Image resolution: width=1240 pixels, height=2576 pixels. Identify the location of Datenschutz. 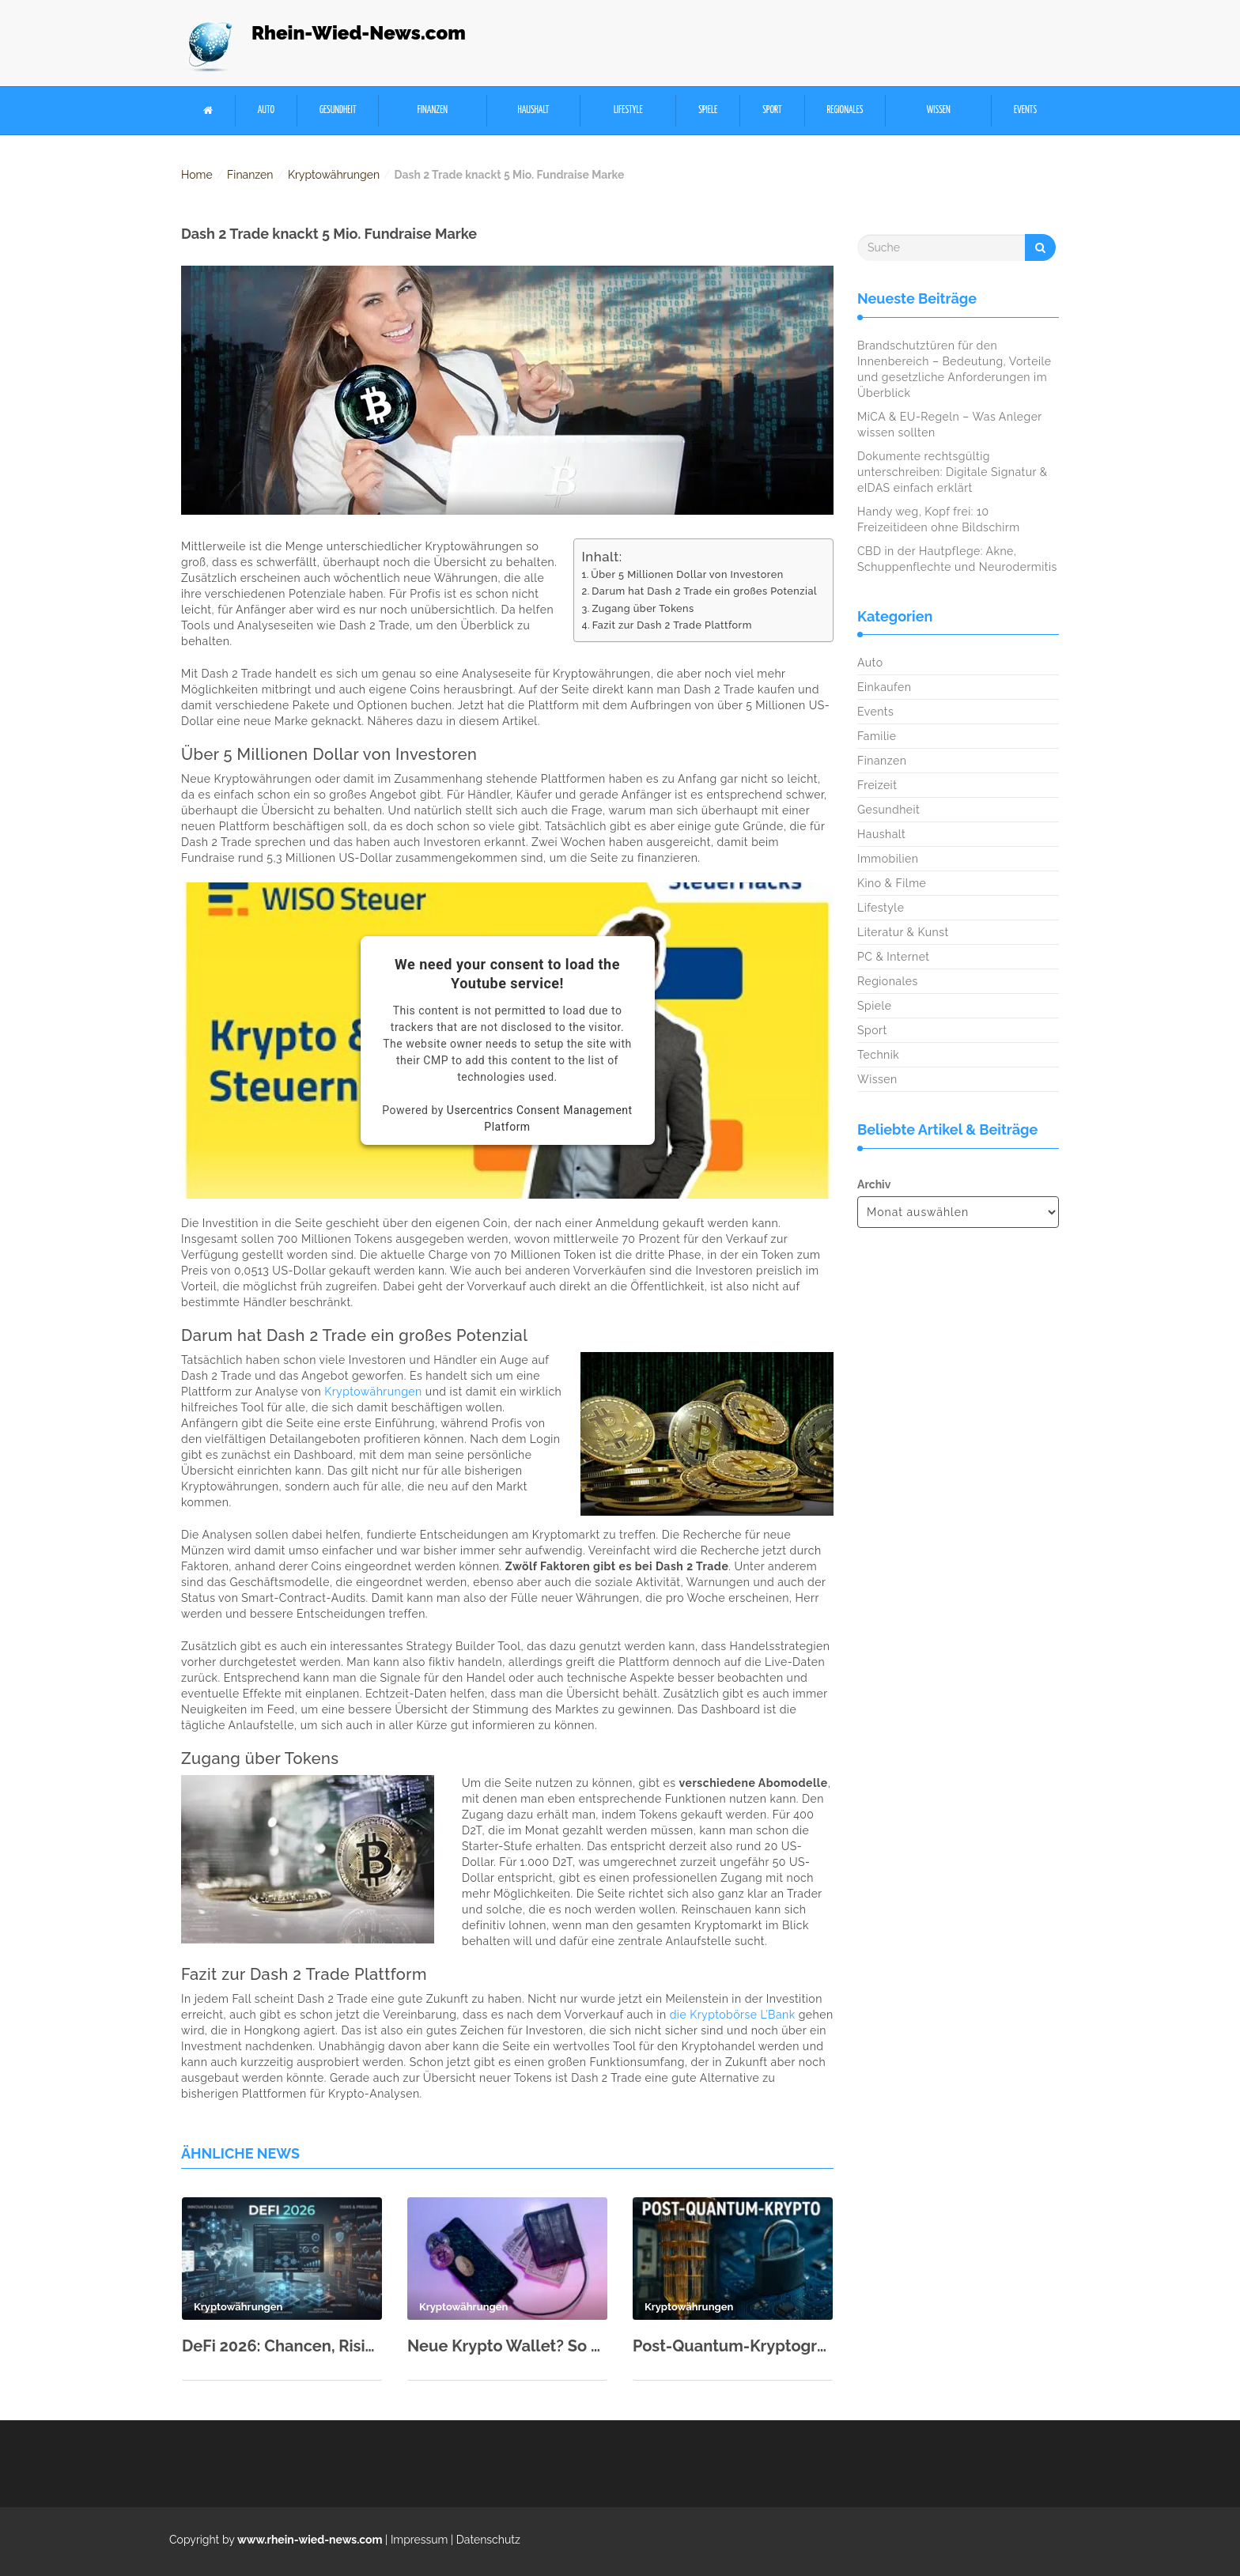
(488, 2539).